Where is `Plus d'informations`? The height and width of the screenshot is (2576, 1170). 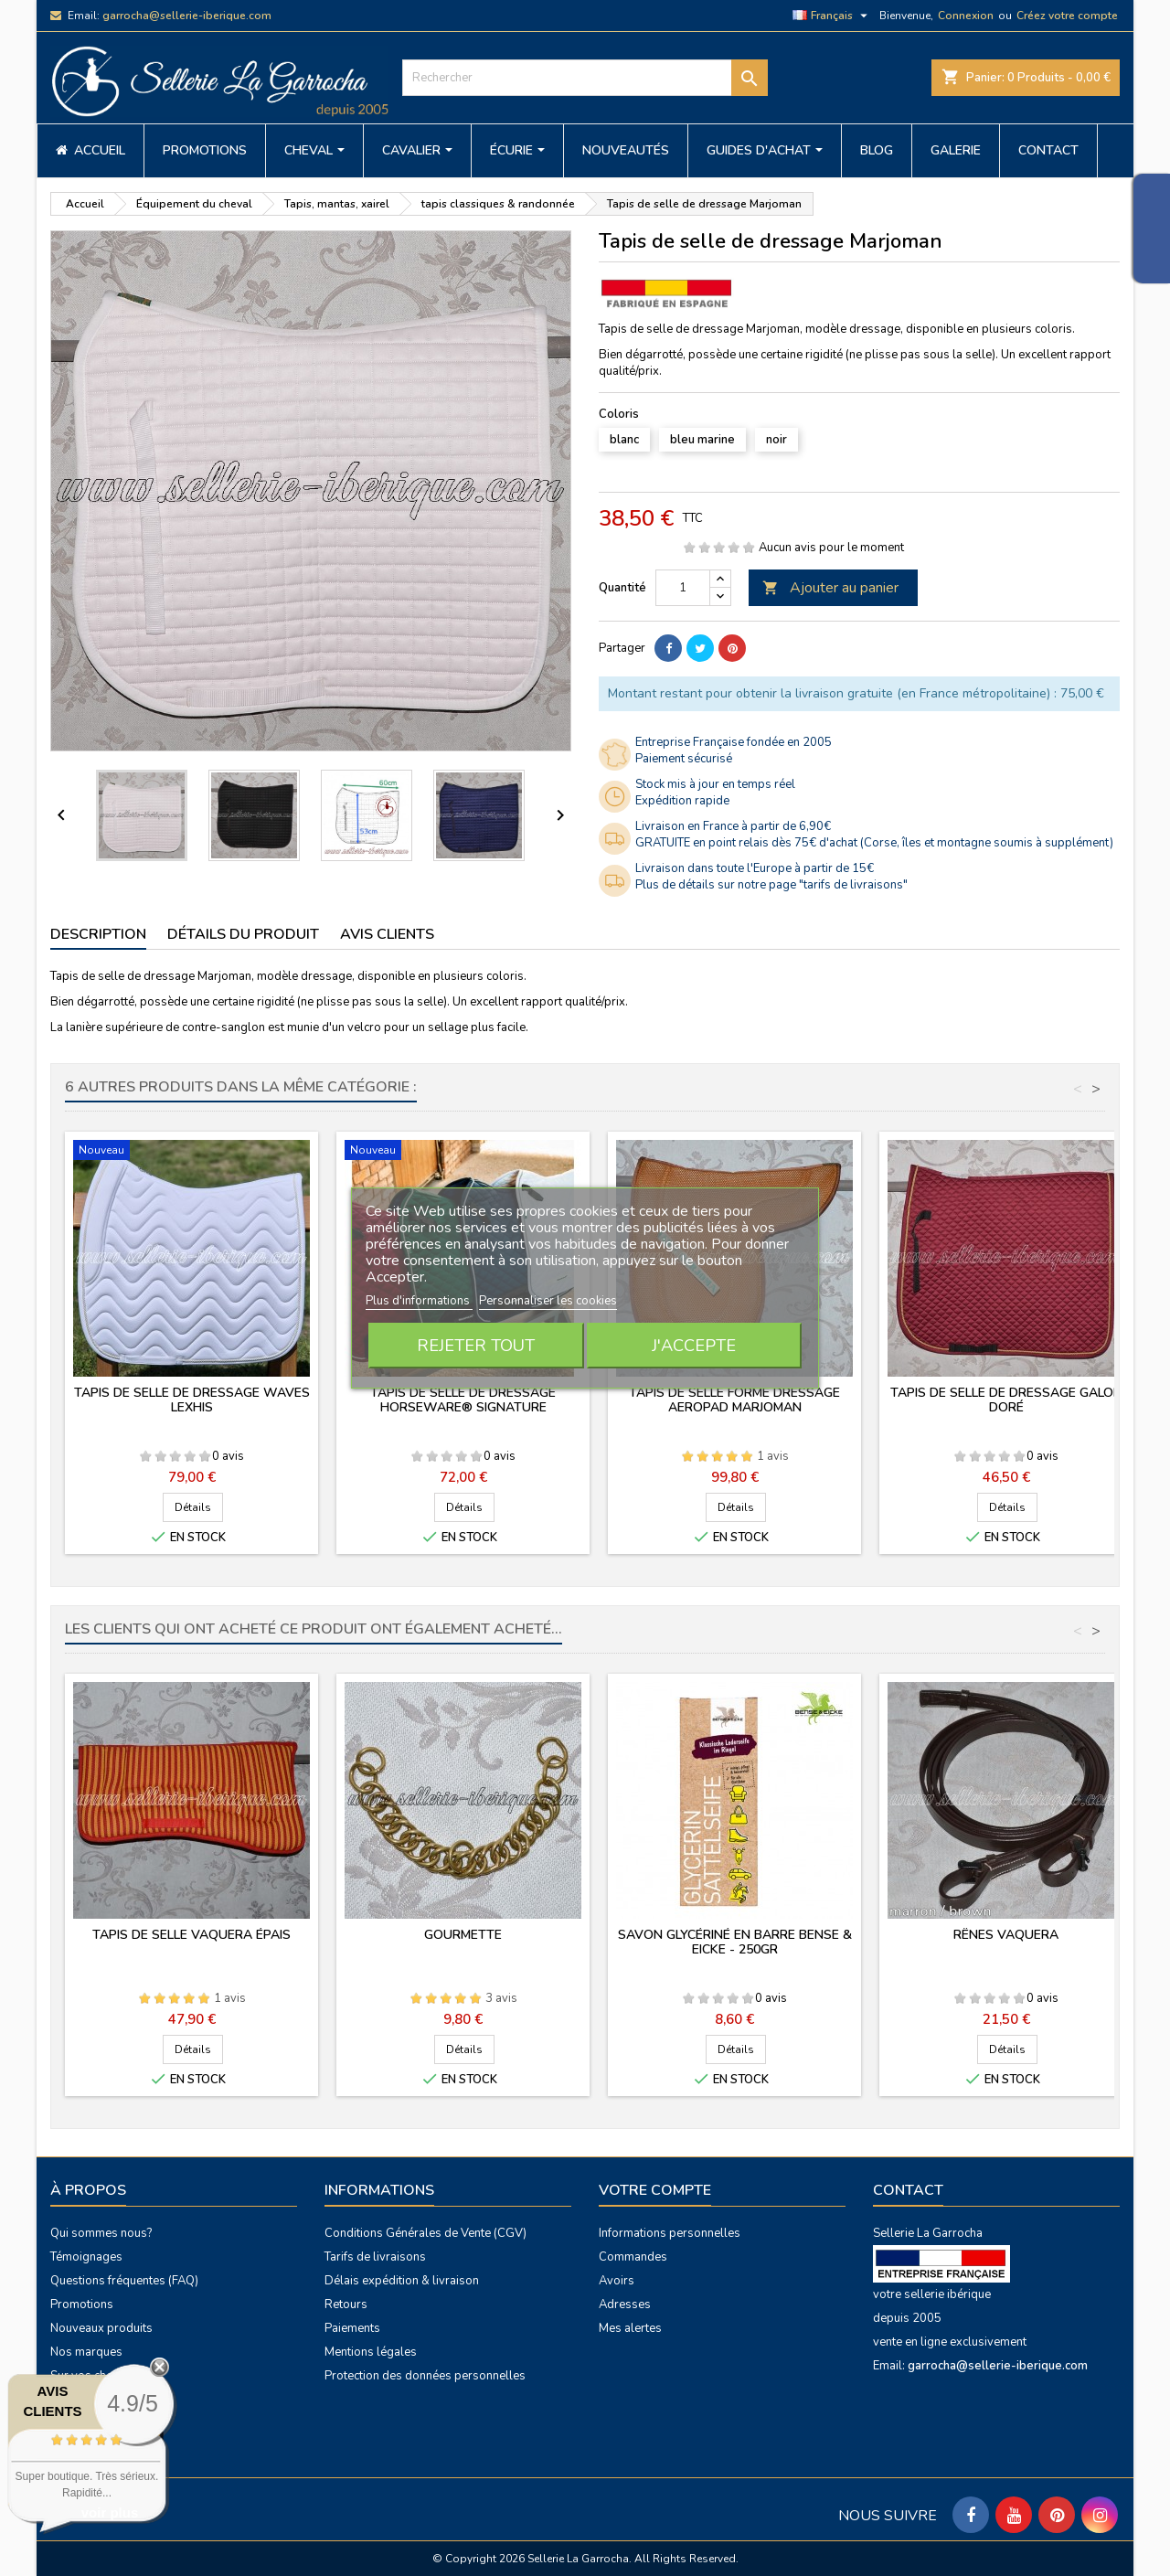
Plus d'informations is located at coordinates (419, 1301).